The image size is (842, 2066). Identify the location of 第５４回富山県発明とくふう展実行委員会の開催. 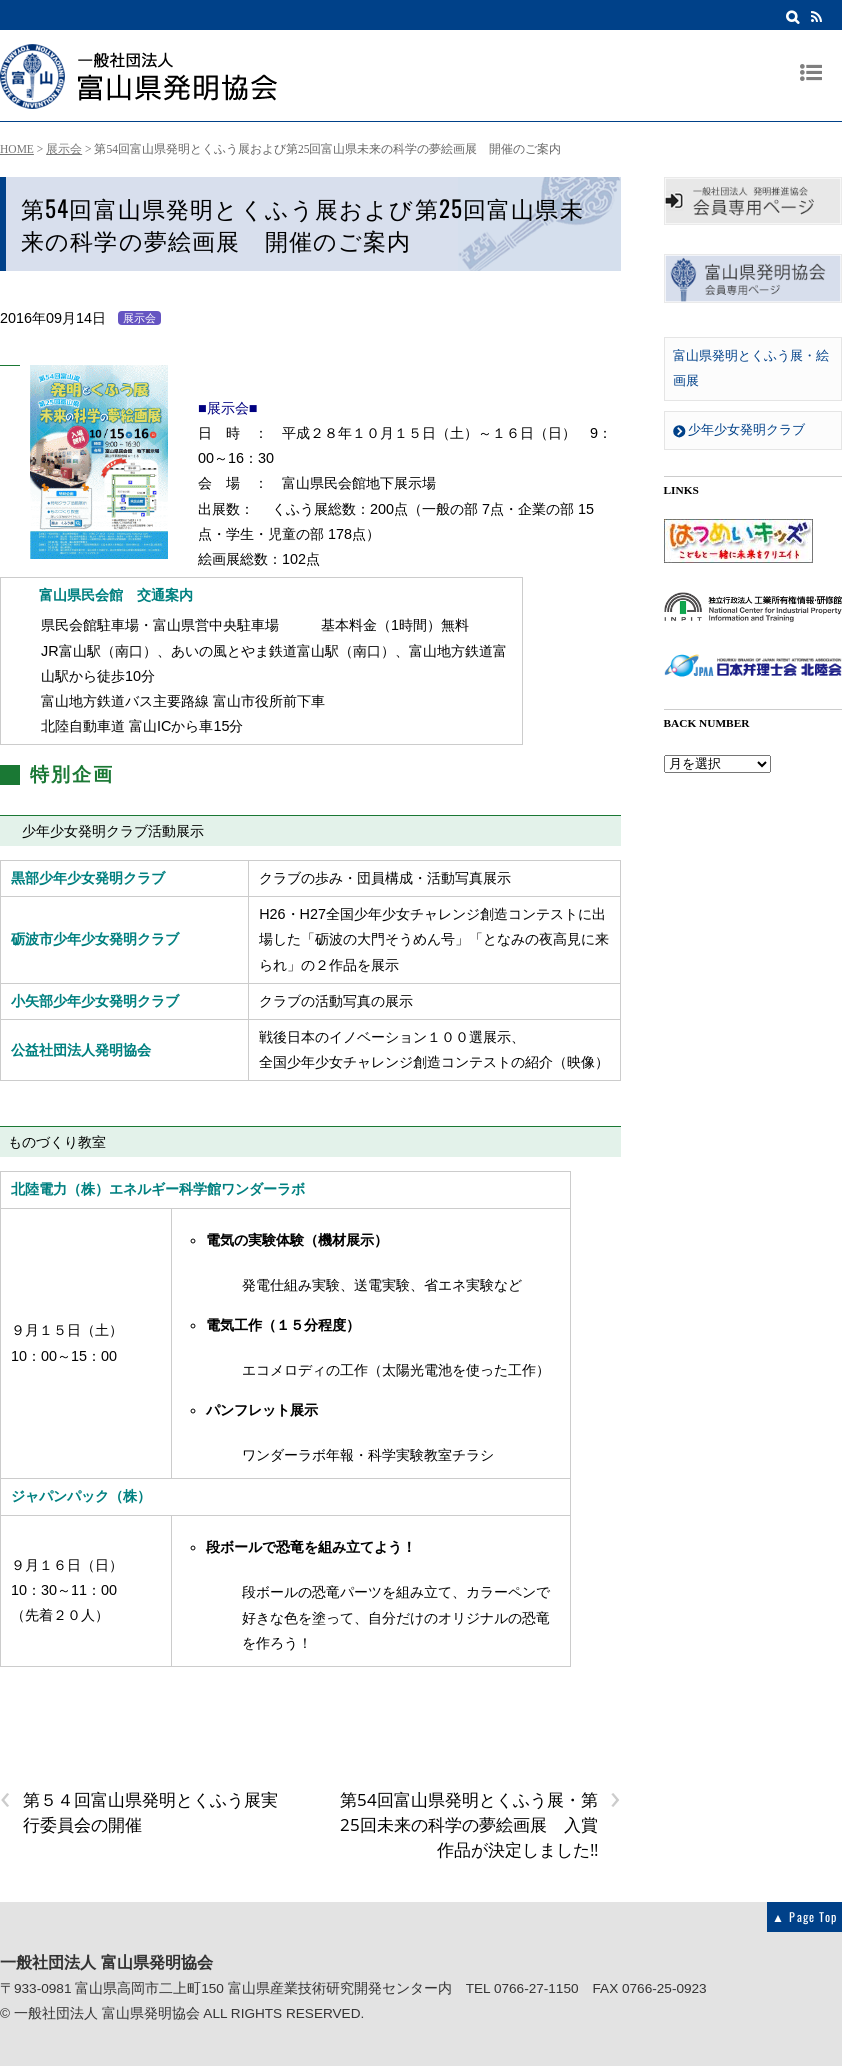
(139, 1811).